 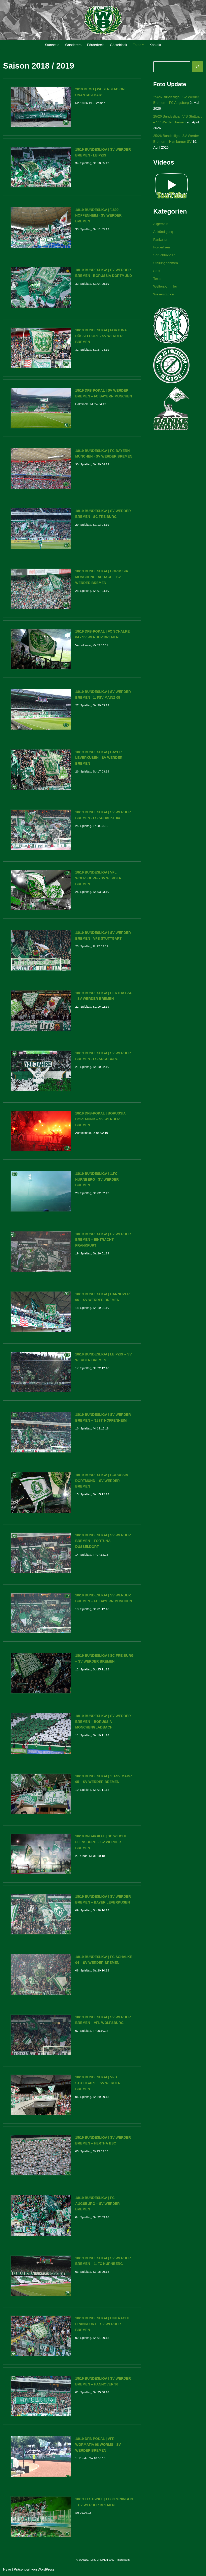 What do you see at coordinates (98, 758) in the screenshot?
I see `18/19 Bundesliga | Bayer Leverkusen - SV Werder Bremen` at bounding box center [98, 758].